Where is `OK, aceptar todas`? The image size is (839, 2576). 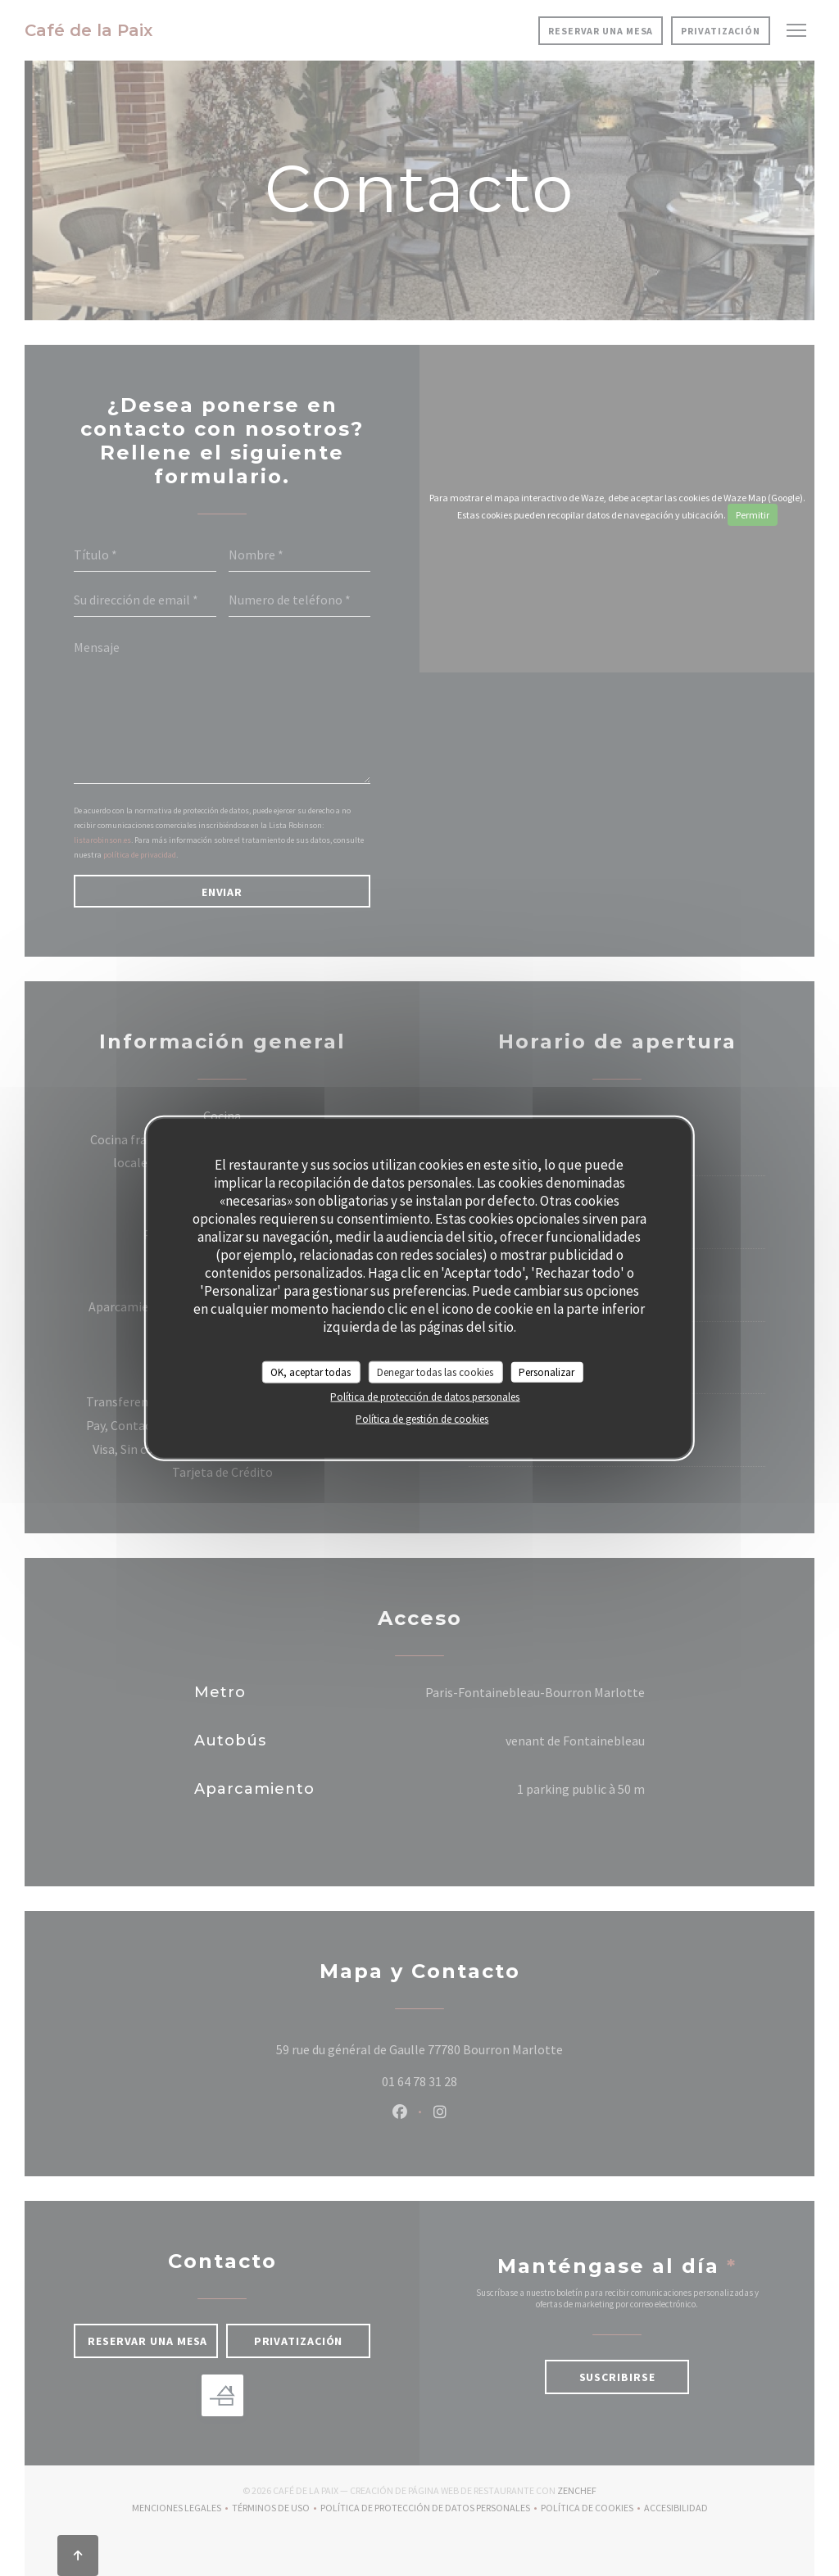
OK, aceptar todas is located at coordinates (310, 1372).